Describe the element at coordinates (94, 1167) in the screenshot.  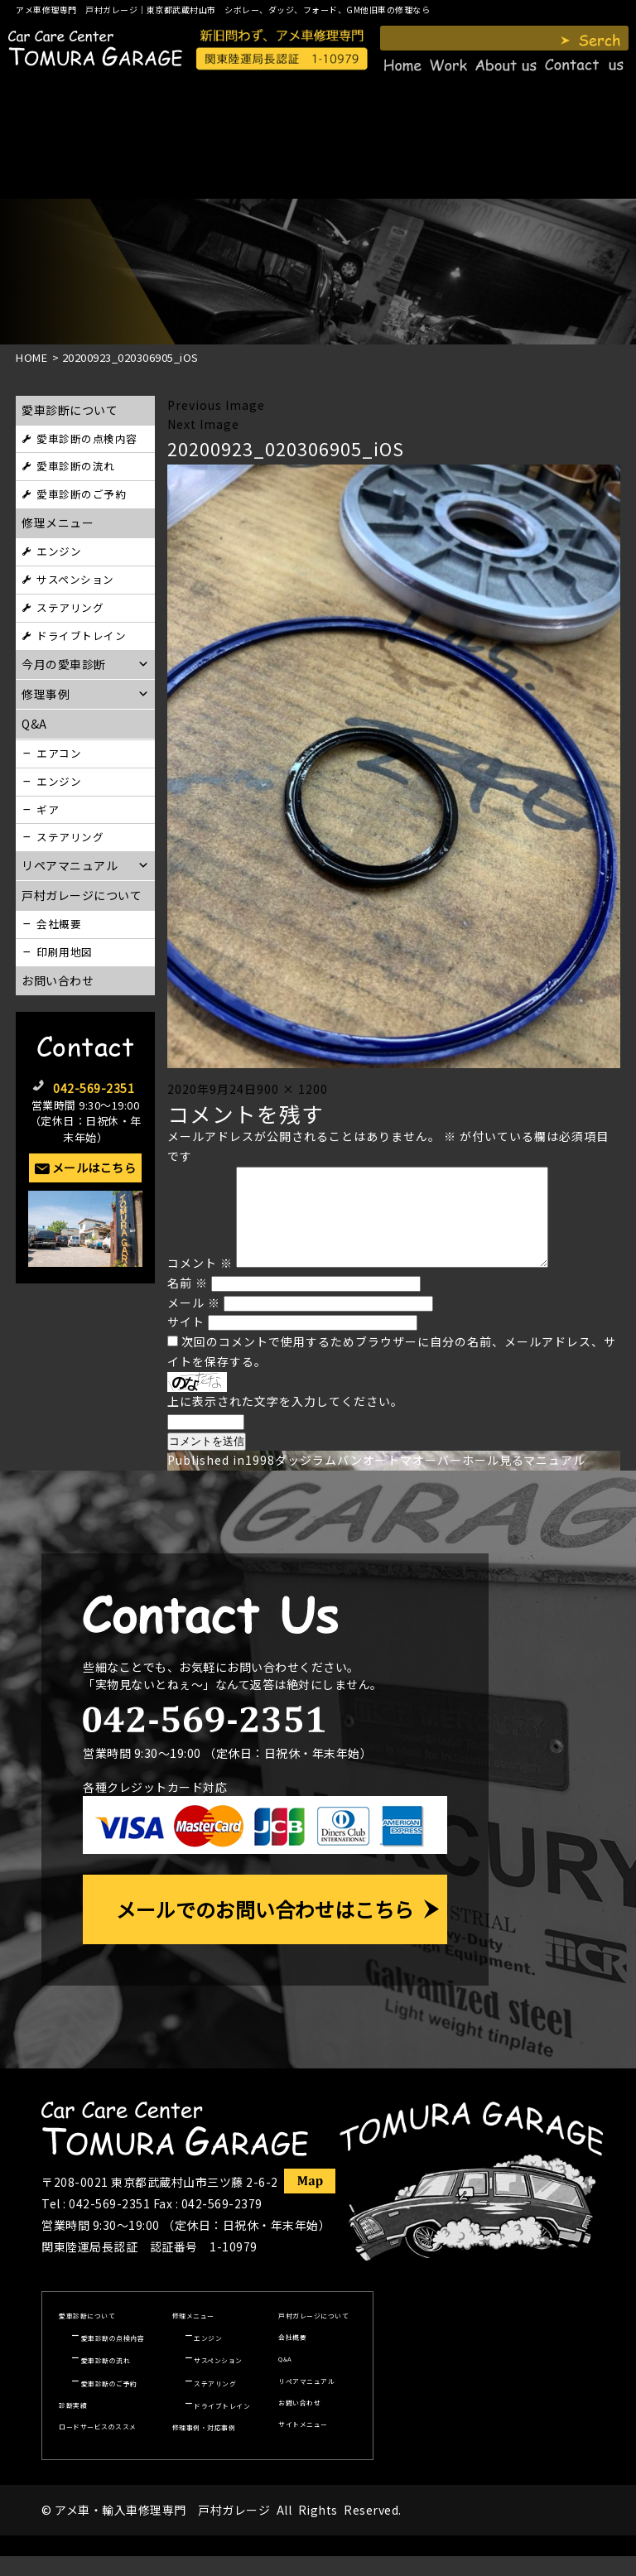
I see `メールはこちら` at that location.